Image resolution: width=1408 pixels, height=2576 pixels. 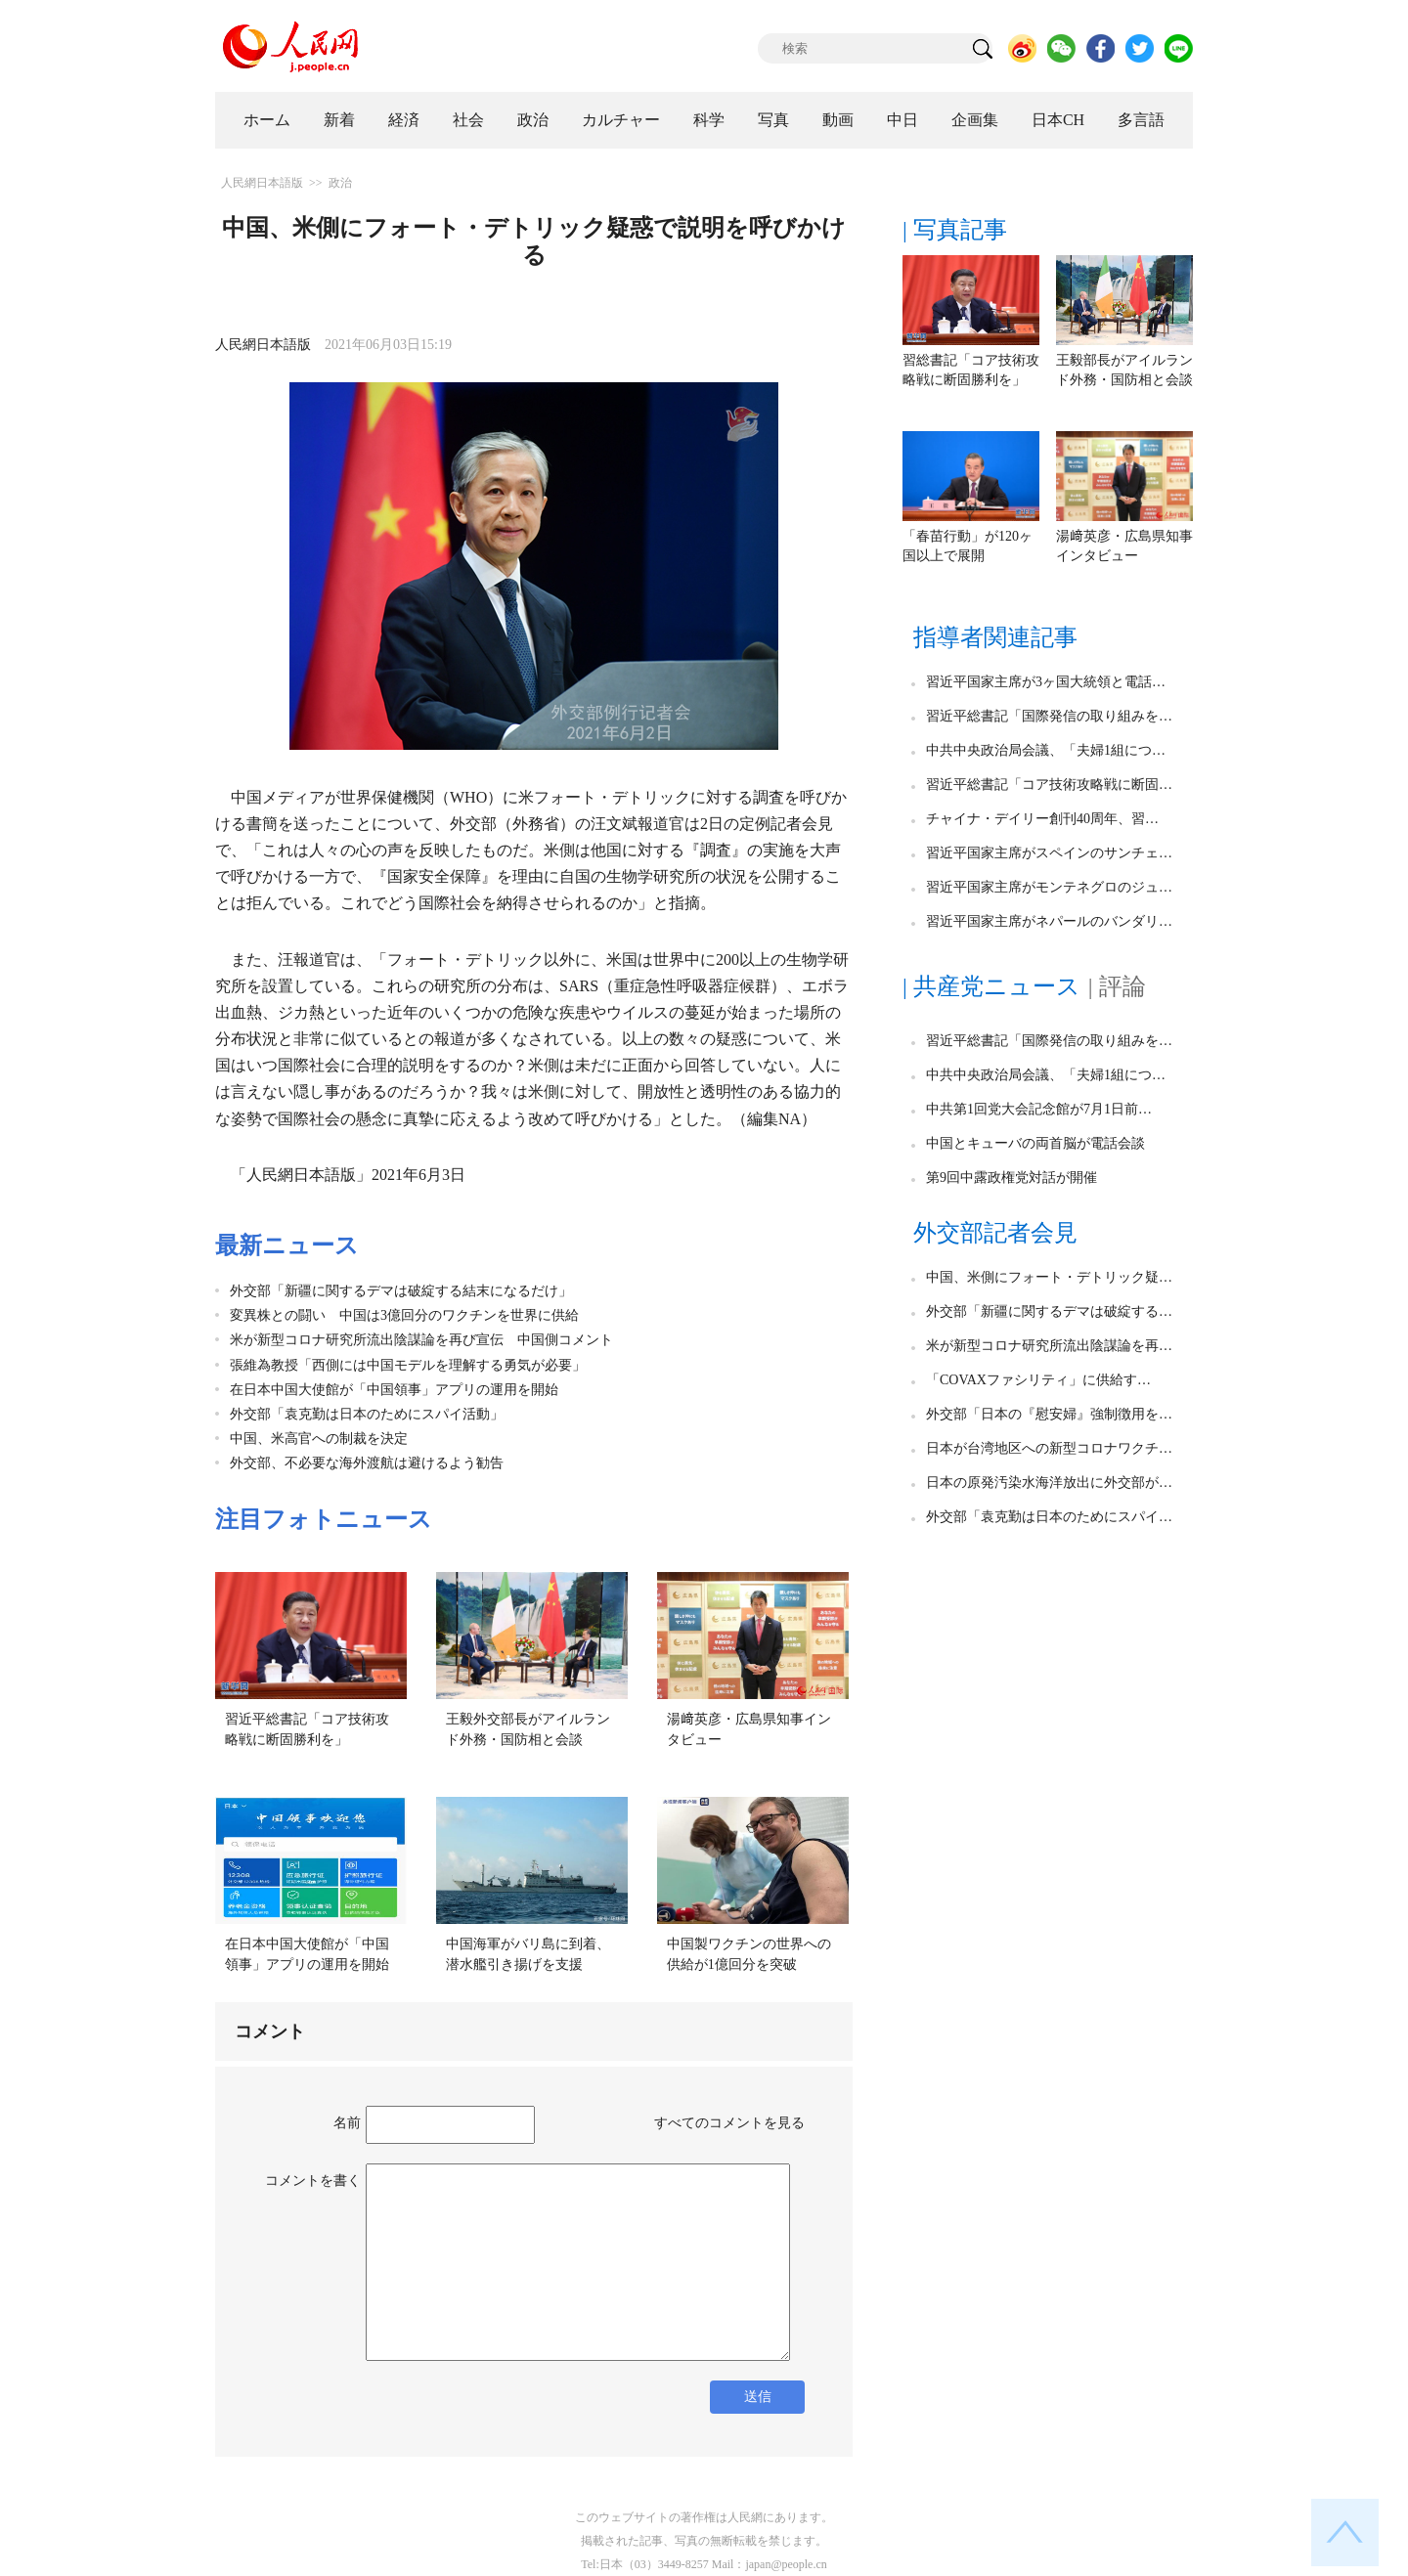 I want to click on 日本が台湾地区への新型コロナワクチ…, so click(x=1049, y=1448).